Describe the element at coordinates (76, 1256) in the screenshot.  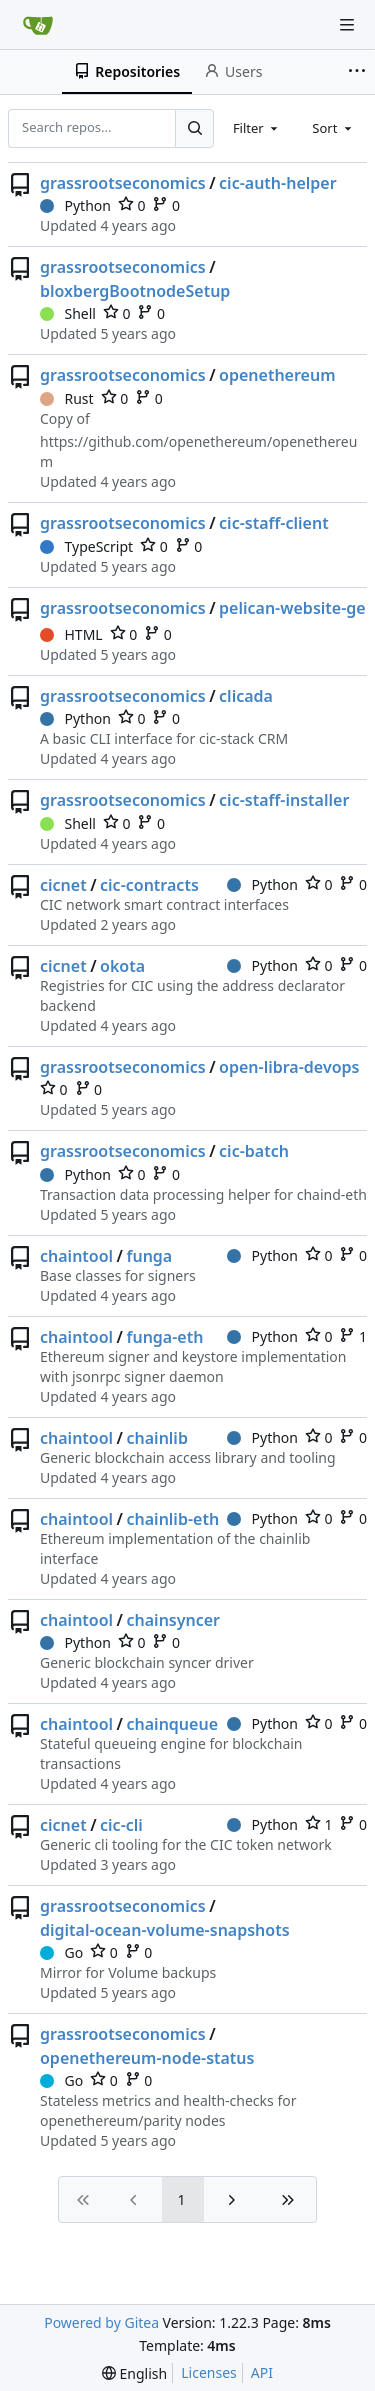
I see `chaintool` at that location.